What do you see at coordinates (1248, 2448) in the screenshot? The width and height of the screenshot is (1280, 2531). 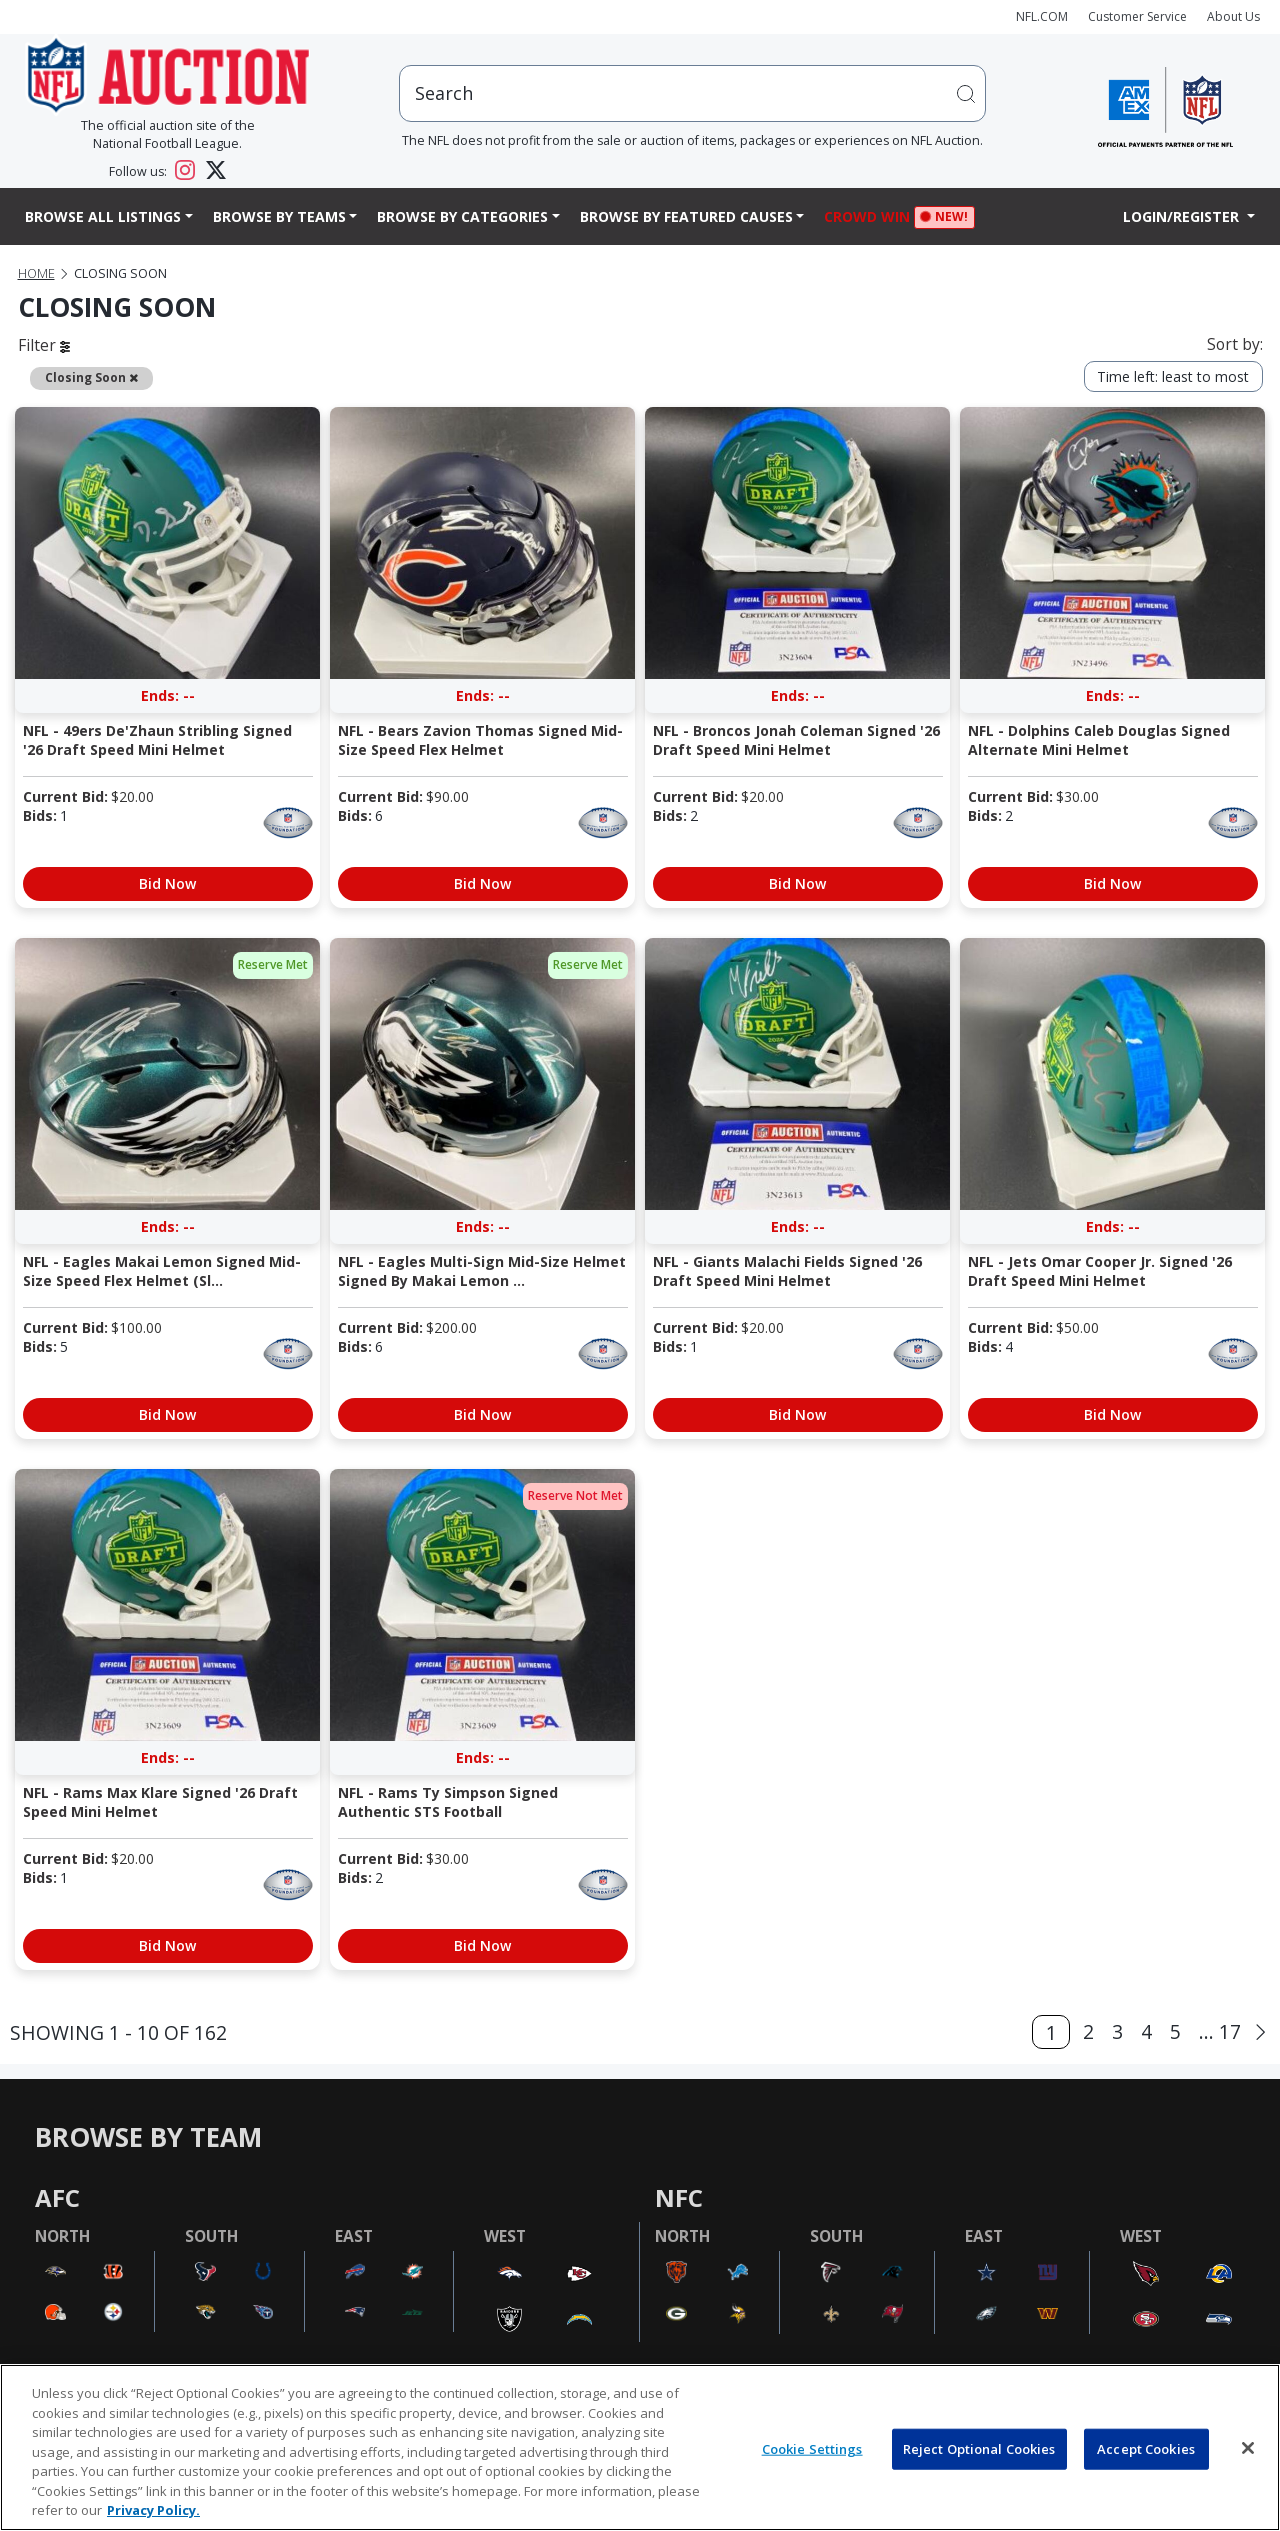 I see `[Close]` at bounding box center [1248, 2448].